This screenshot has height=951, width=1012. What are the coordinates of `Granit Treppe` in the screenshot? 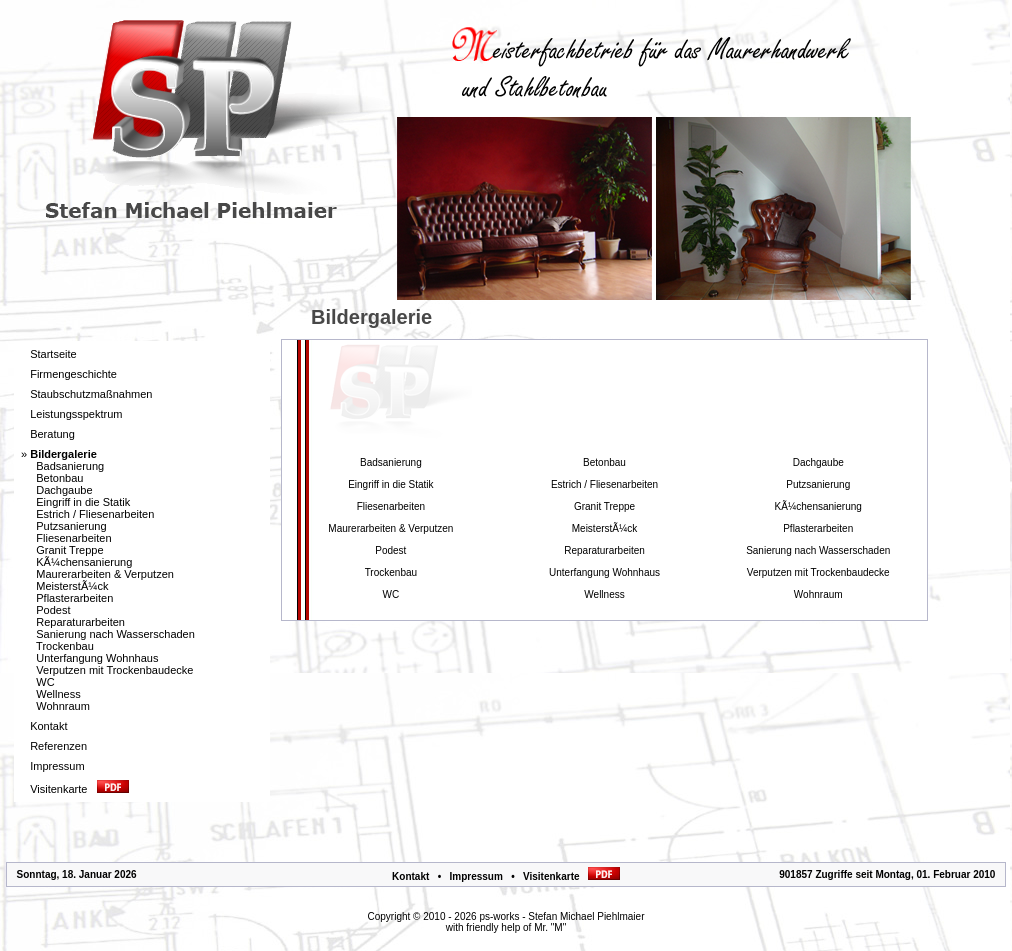 It's located at (69, 550).